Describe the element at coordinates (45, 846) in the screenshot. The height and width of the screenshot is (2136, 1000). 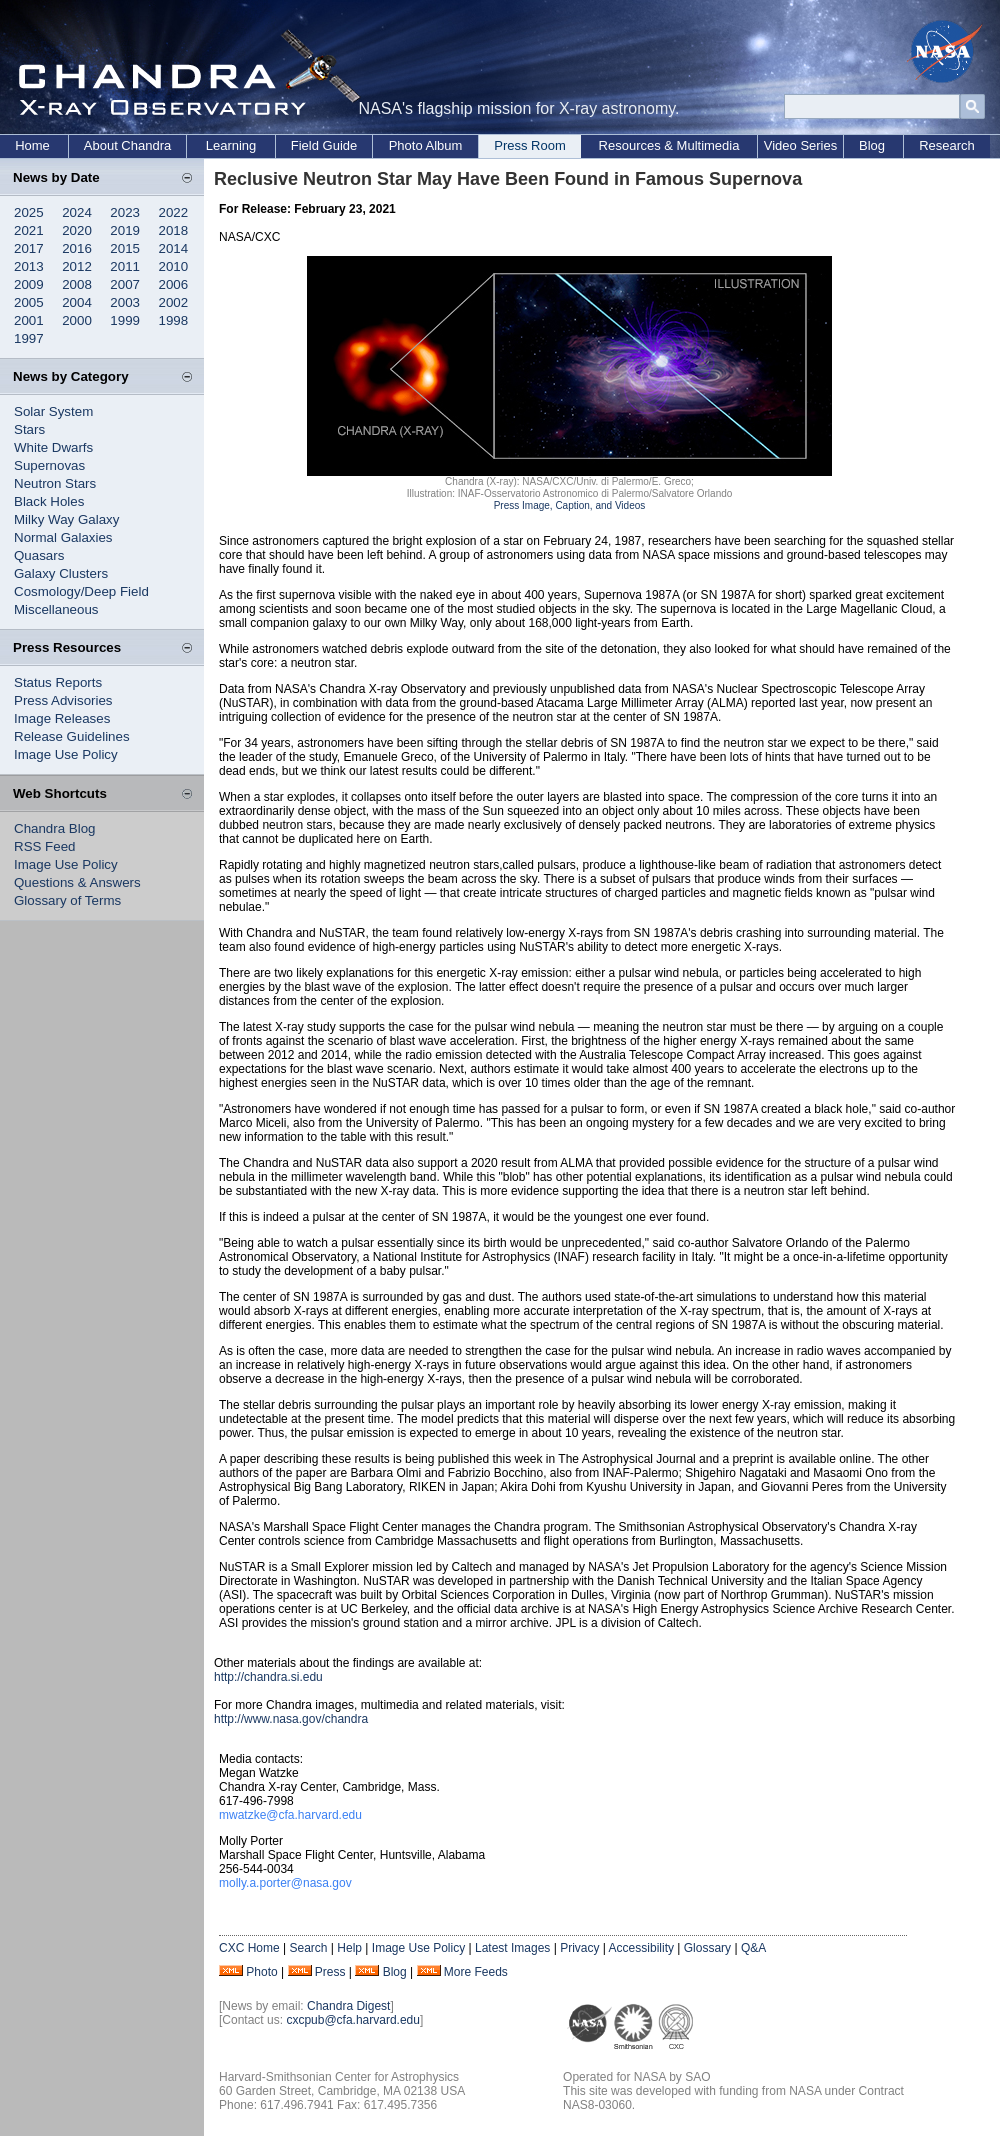
I see `RSS Feed` at that location.